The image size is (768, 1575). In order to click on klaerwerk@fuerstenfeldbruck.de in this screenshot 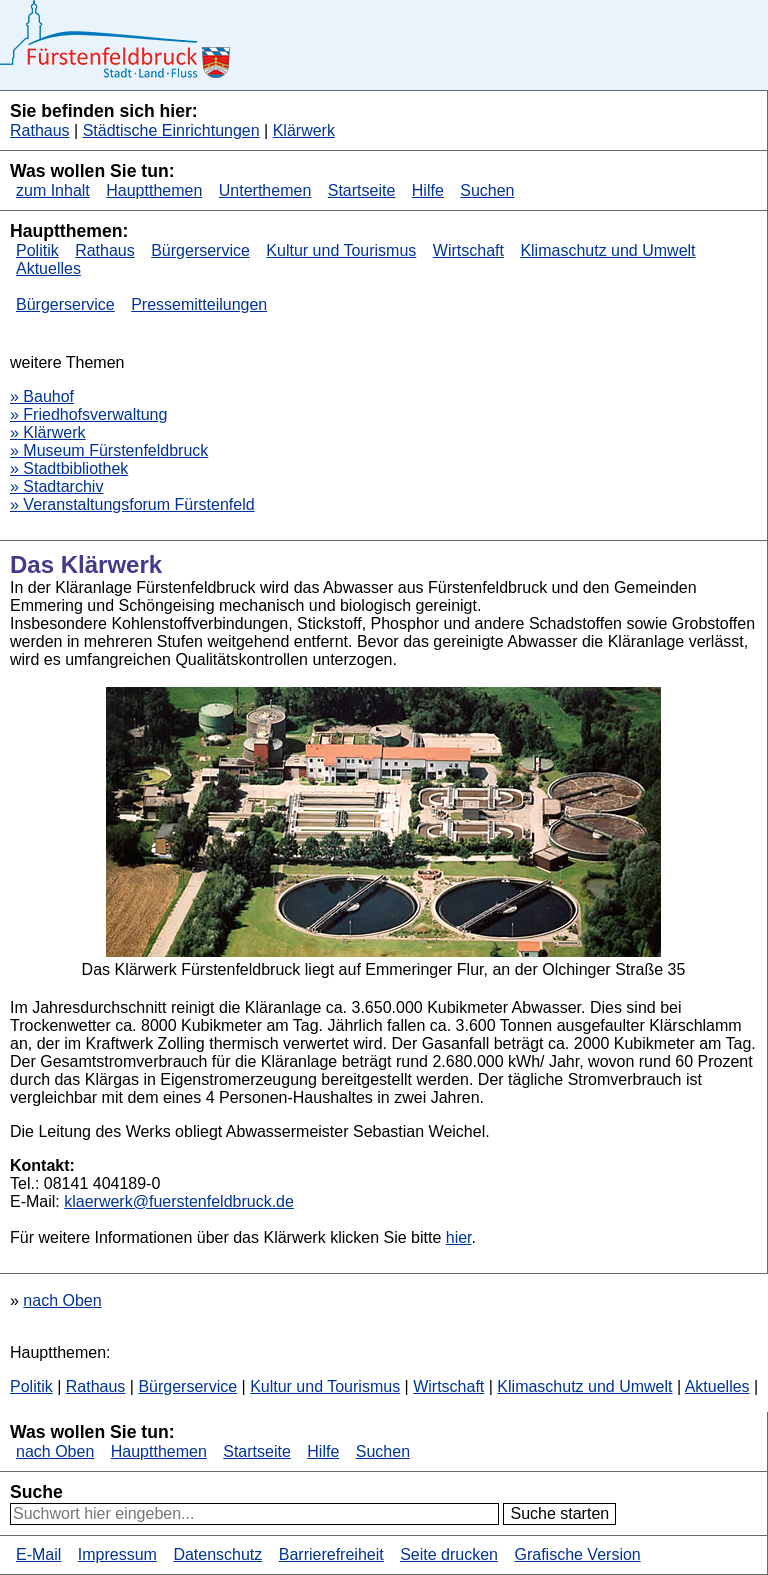, I will do `click(179, 1201)`.